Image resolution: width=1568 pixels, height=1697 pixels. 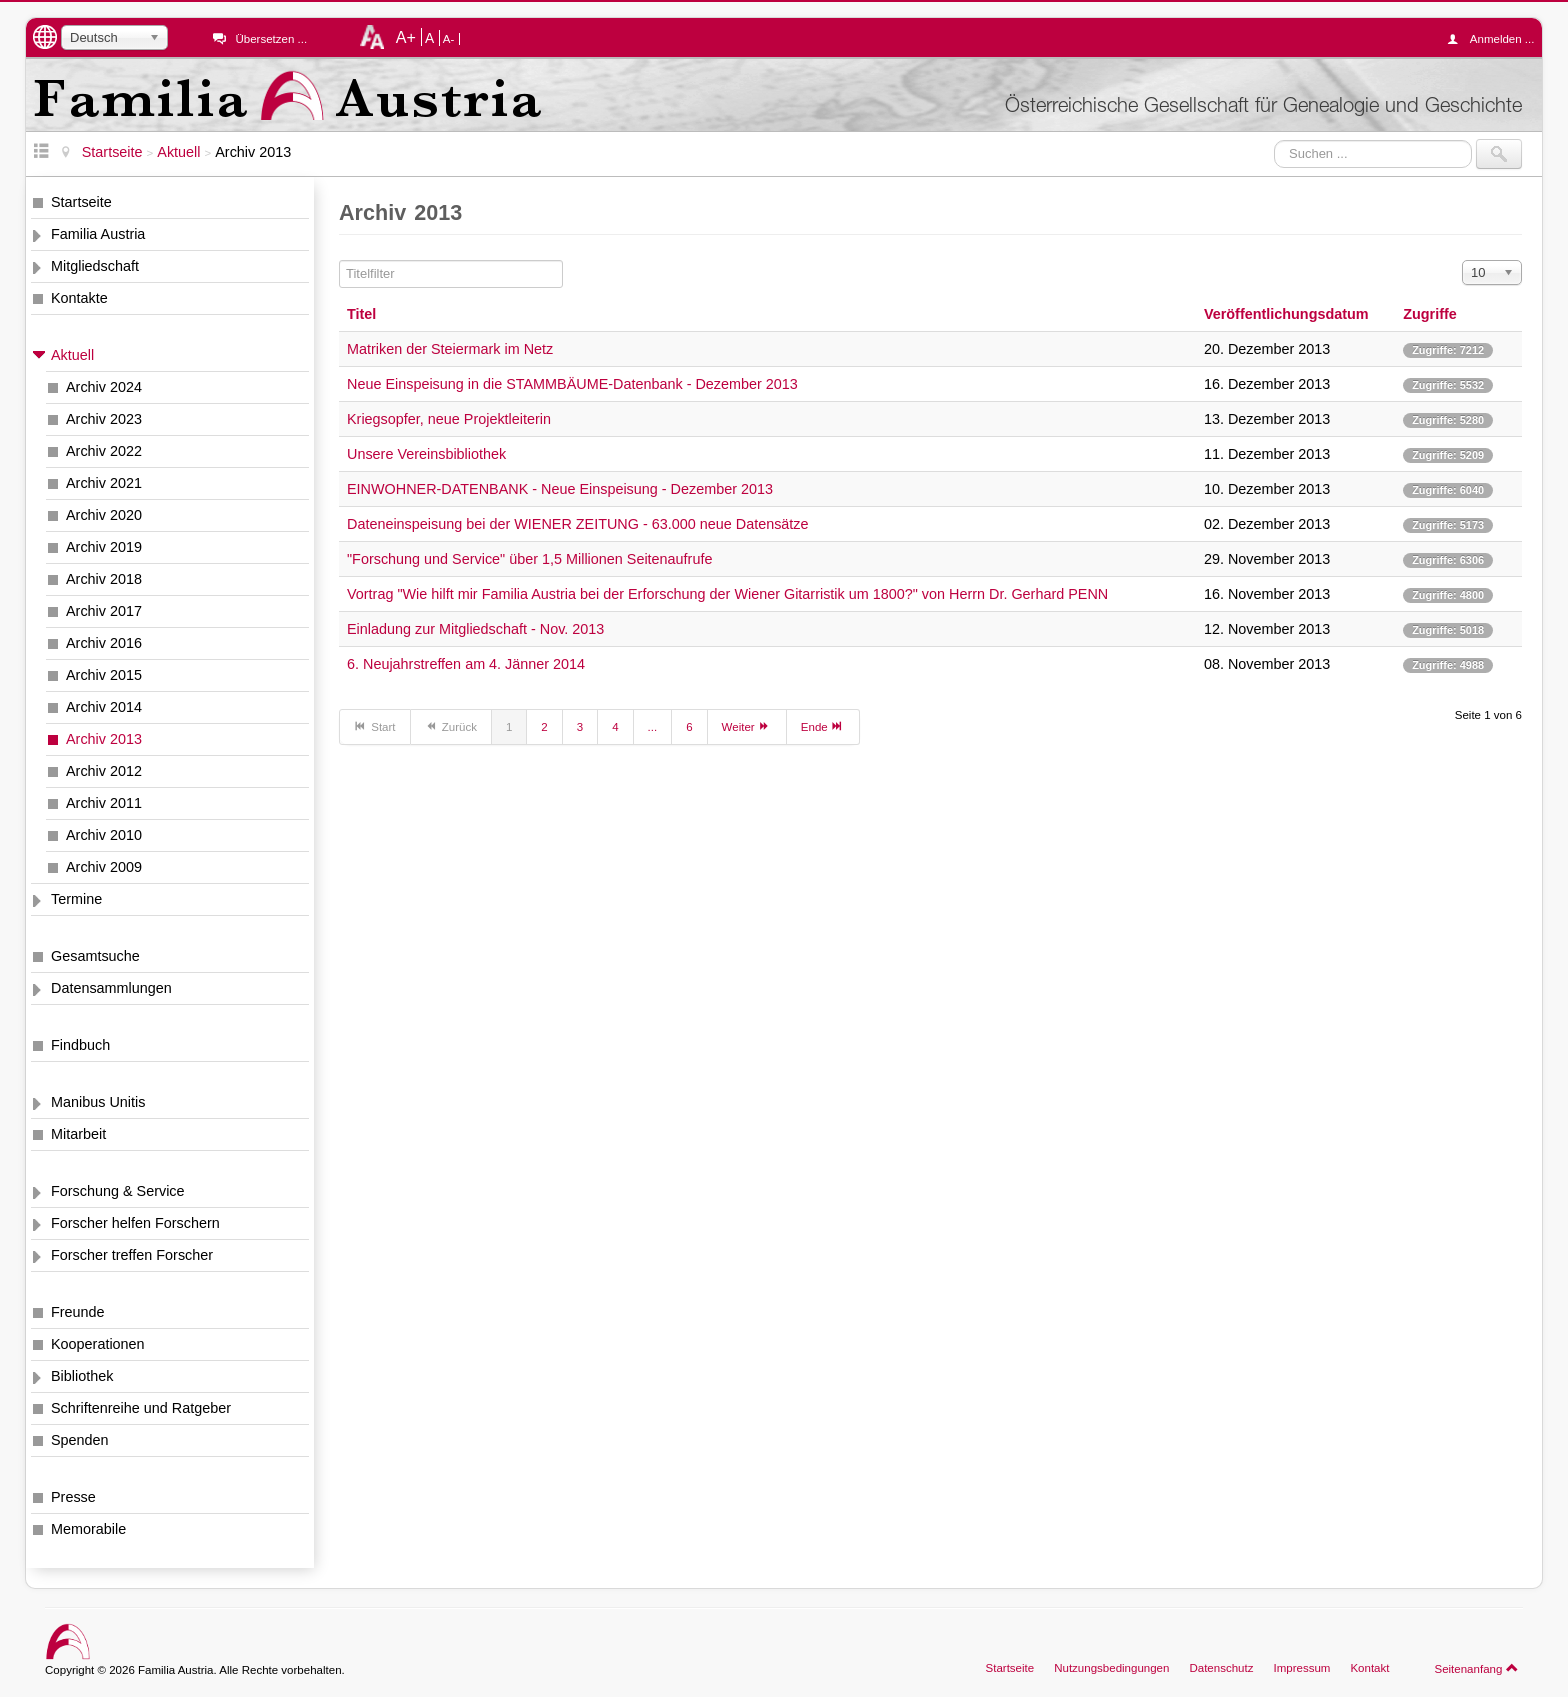 What do you see at coordinates (104, 547) in the screenshot?
I see `Archiv 2019` at bounding box center [104, 547].